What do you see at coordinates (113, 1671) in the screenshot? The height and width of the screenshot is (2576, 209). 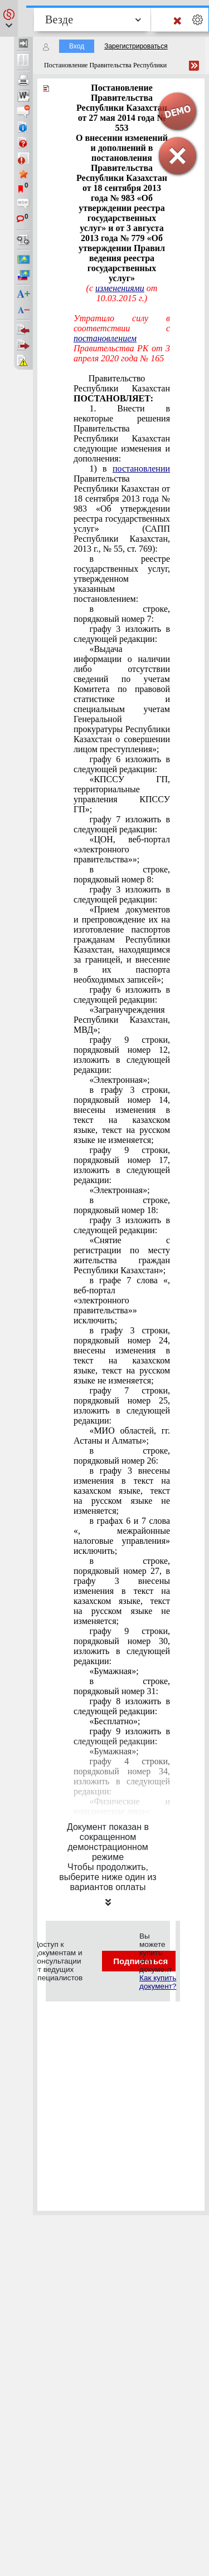 I see `«Бумажная»;` at bounding box center [113, 1671].